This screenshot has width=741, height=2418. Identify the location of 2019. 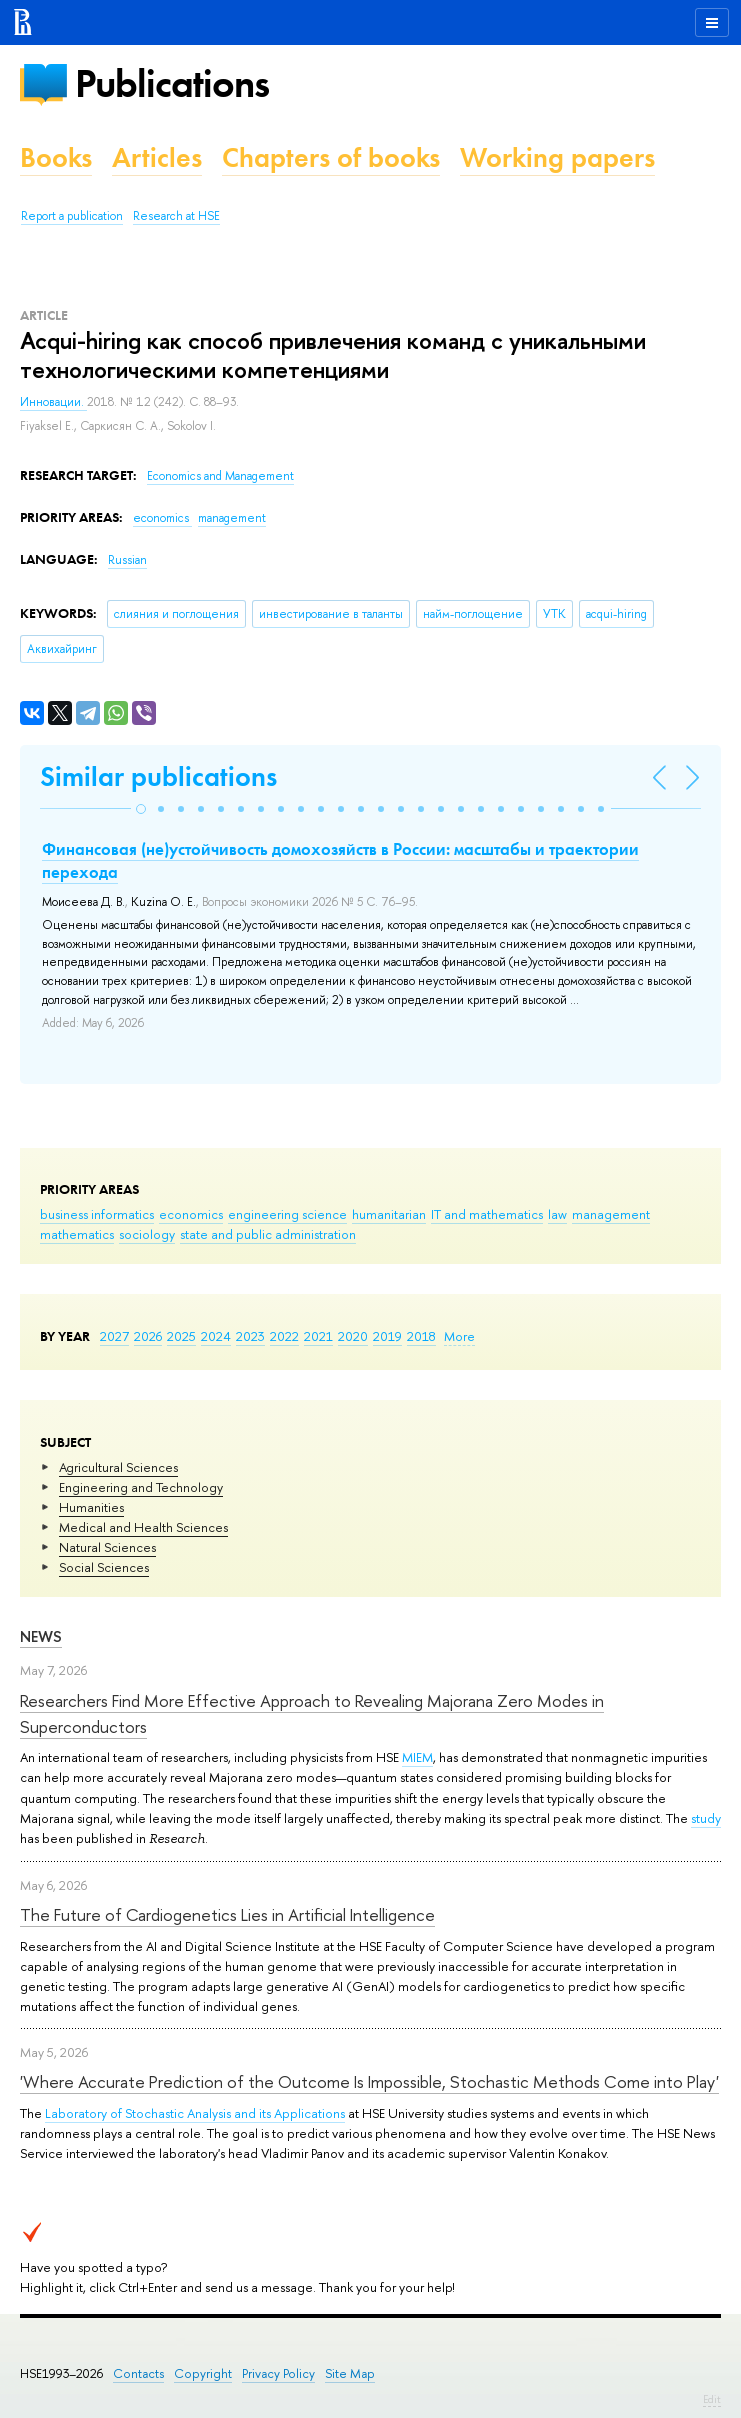
(387, 1336).